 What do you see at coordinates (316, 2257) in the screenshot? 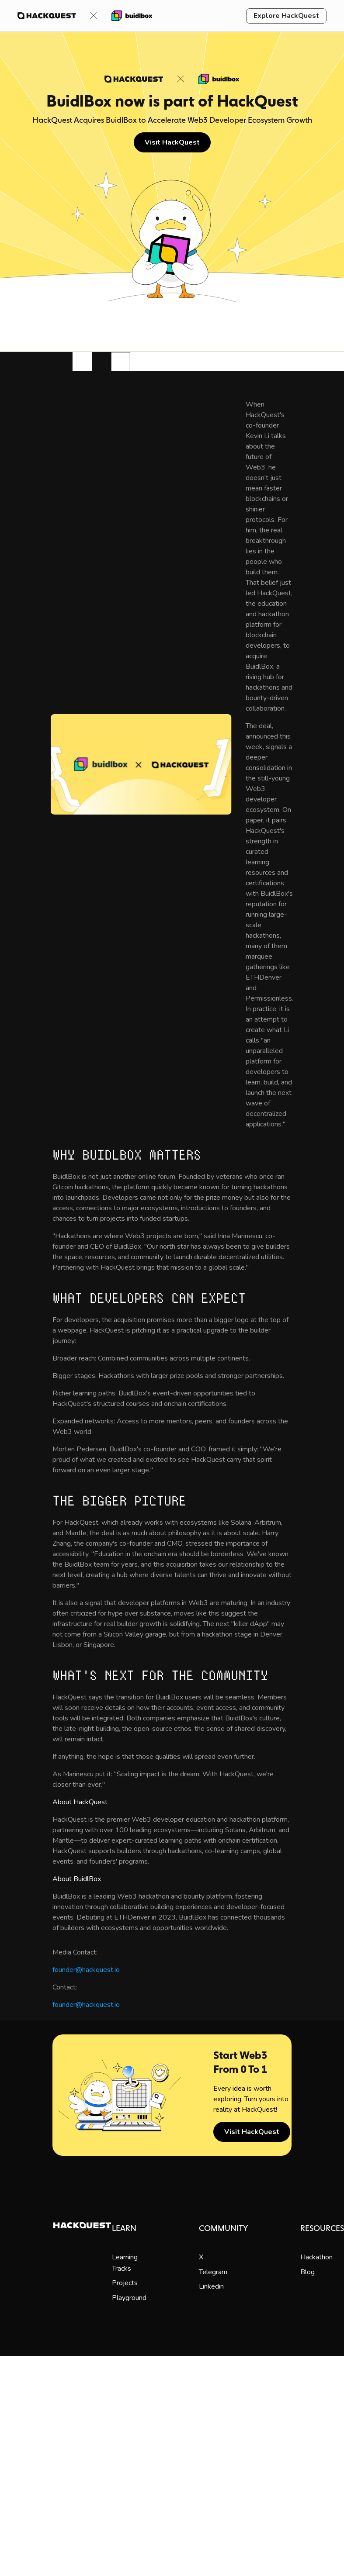
I see `Hackathon` at bounding box center [316, 2257].